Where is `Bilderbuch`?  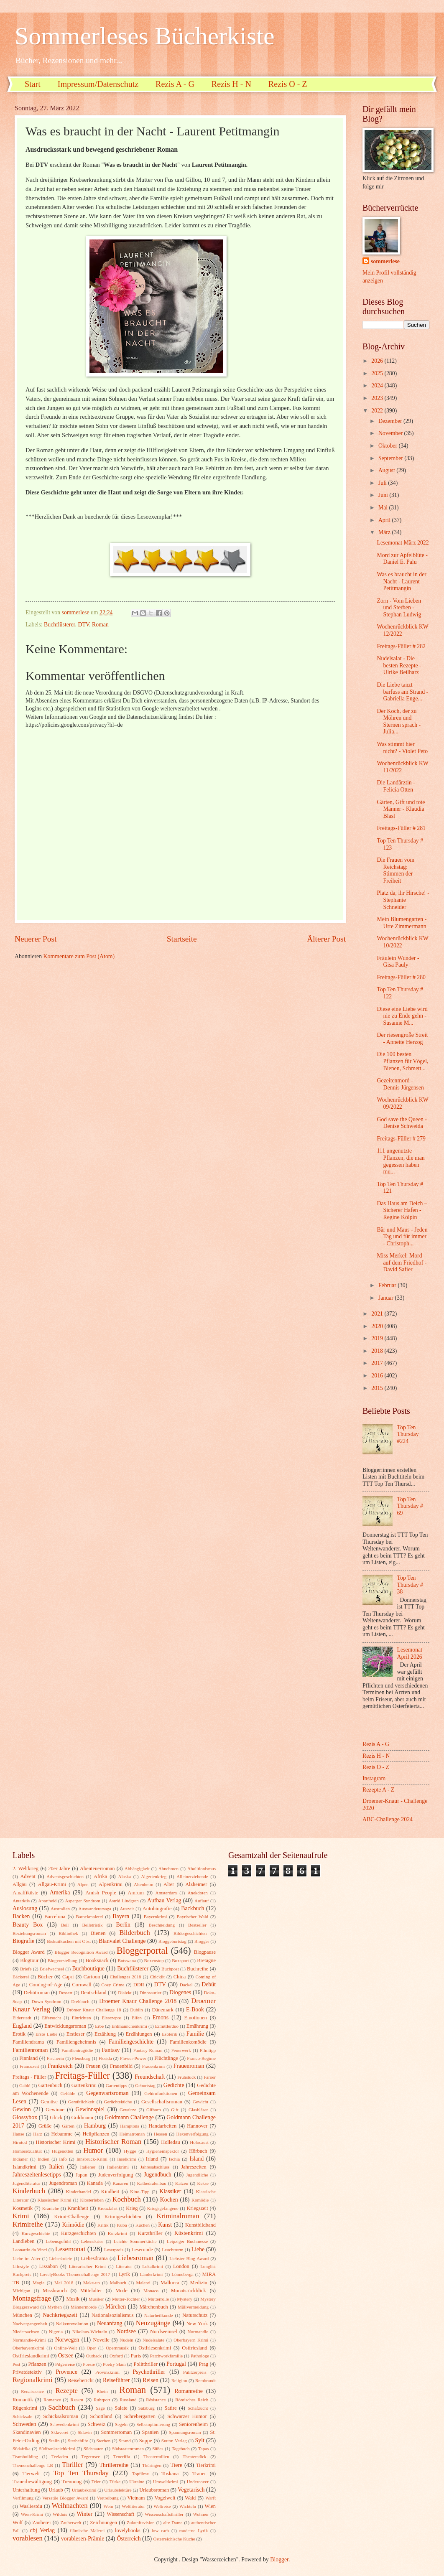 Bilderbuch is located at coordinates (134, 1933).